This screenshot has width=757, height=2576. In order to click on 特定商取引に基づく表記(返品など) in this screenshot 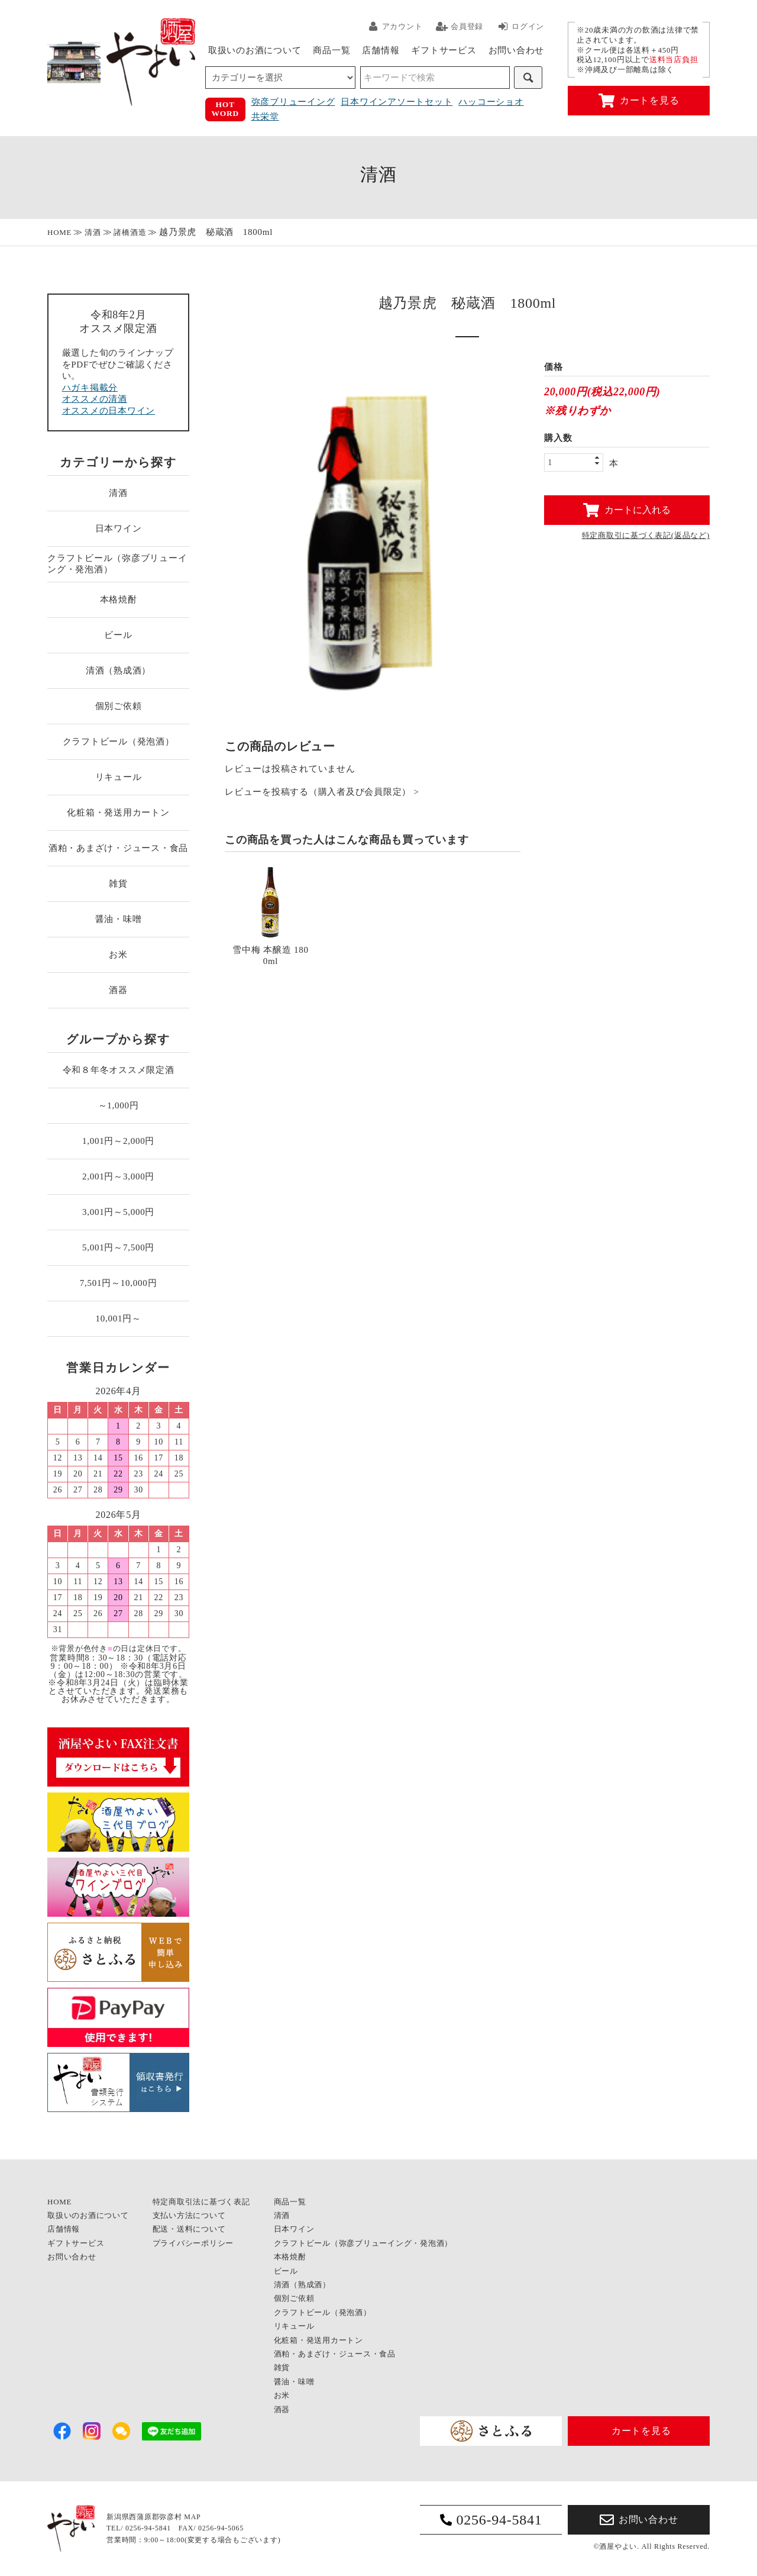, I will do `click(646, 535)`.